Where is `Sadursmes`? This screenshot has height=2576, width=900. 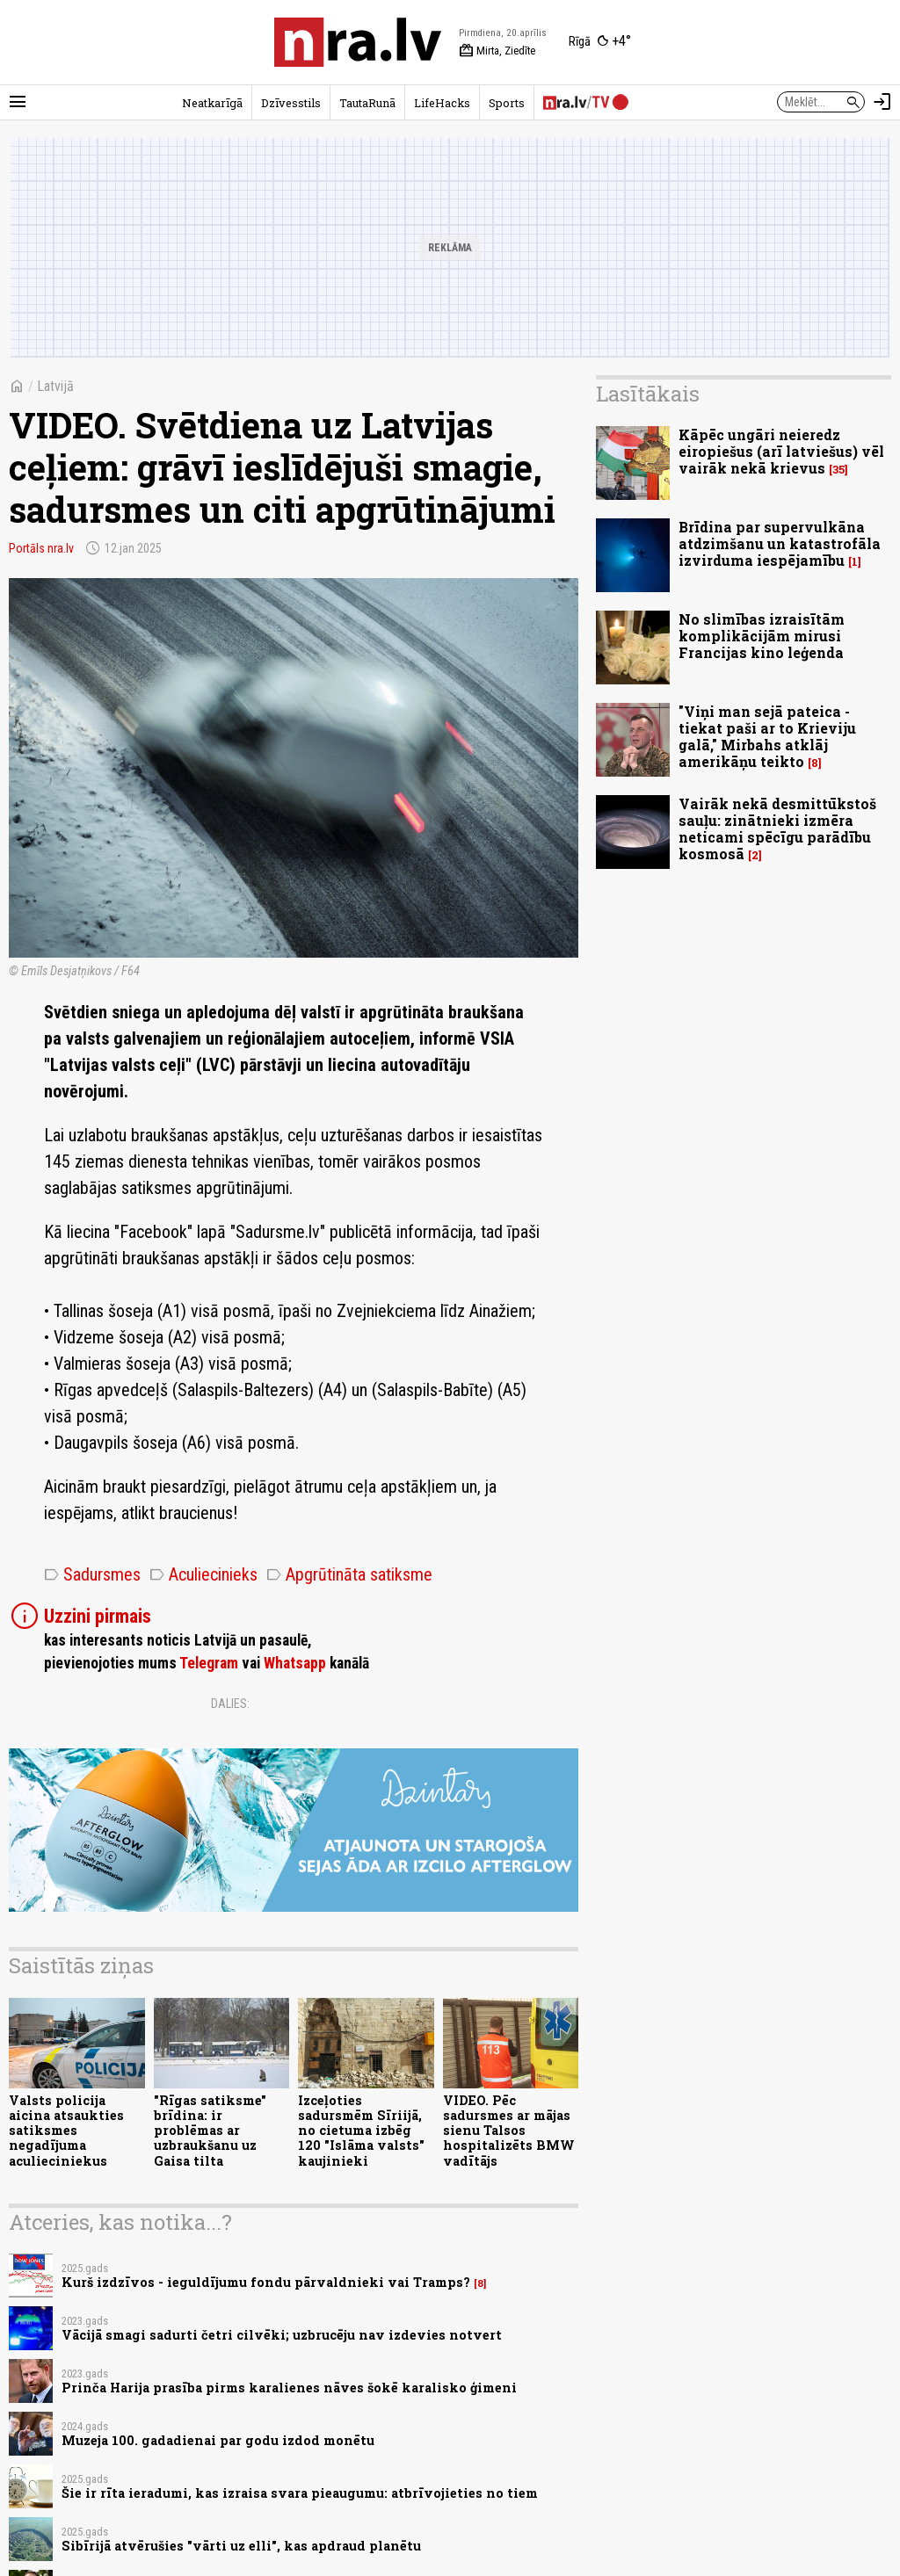
Sadursmes is located at coordinates (92, 1574).